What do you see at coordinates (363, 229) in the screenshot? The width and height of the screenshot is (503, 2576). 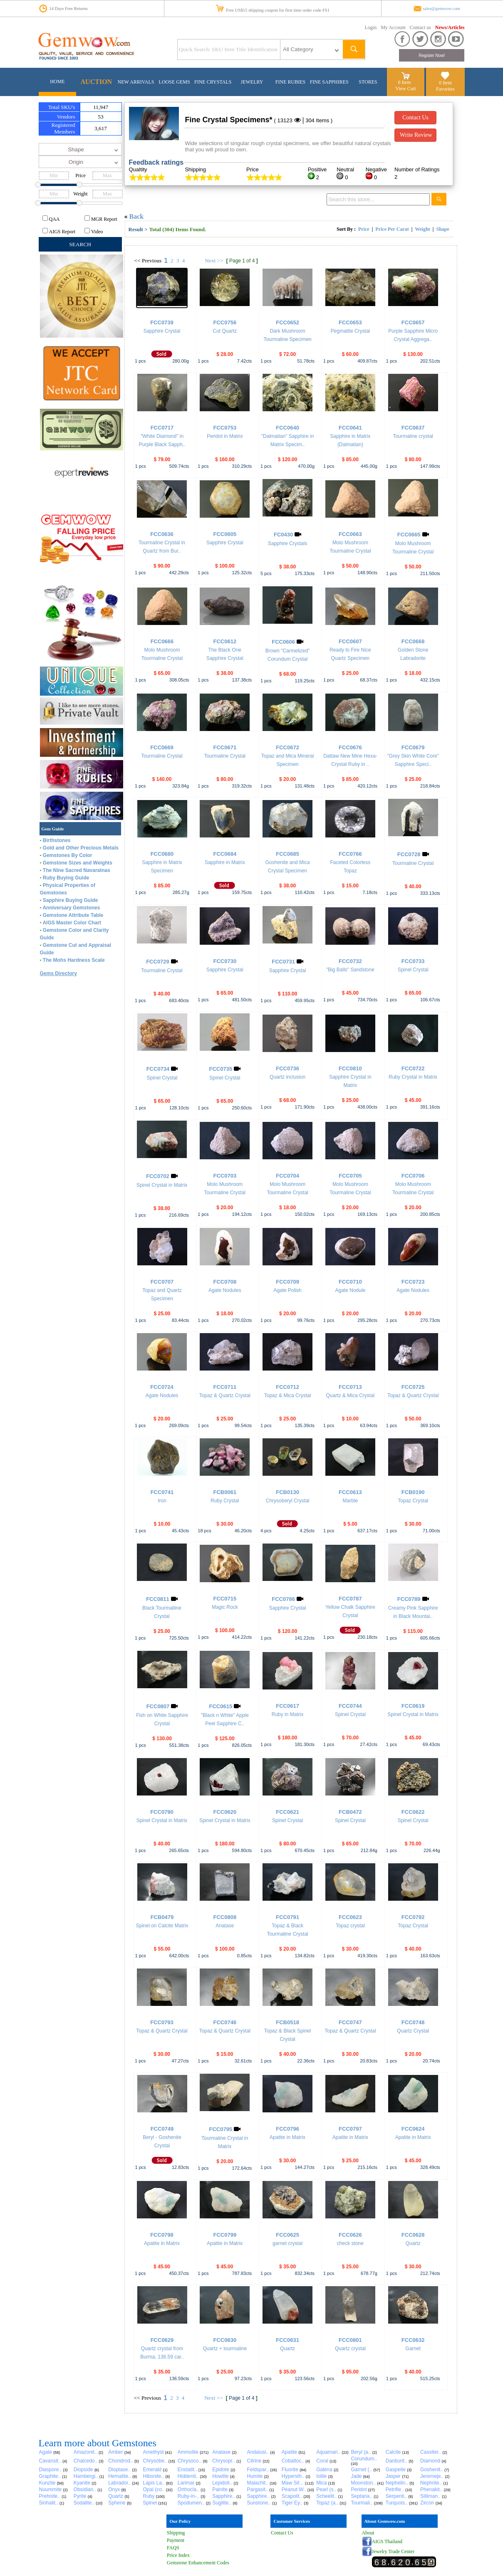 I see `Price` at bounding box center [363, 229].